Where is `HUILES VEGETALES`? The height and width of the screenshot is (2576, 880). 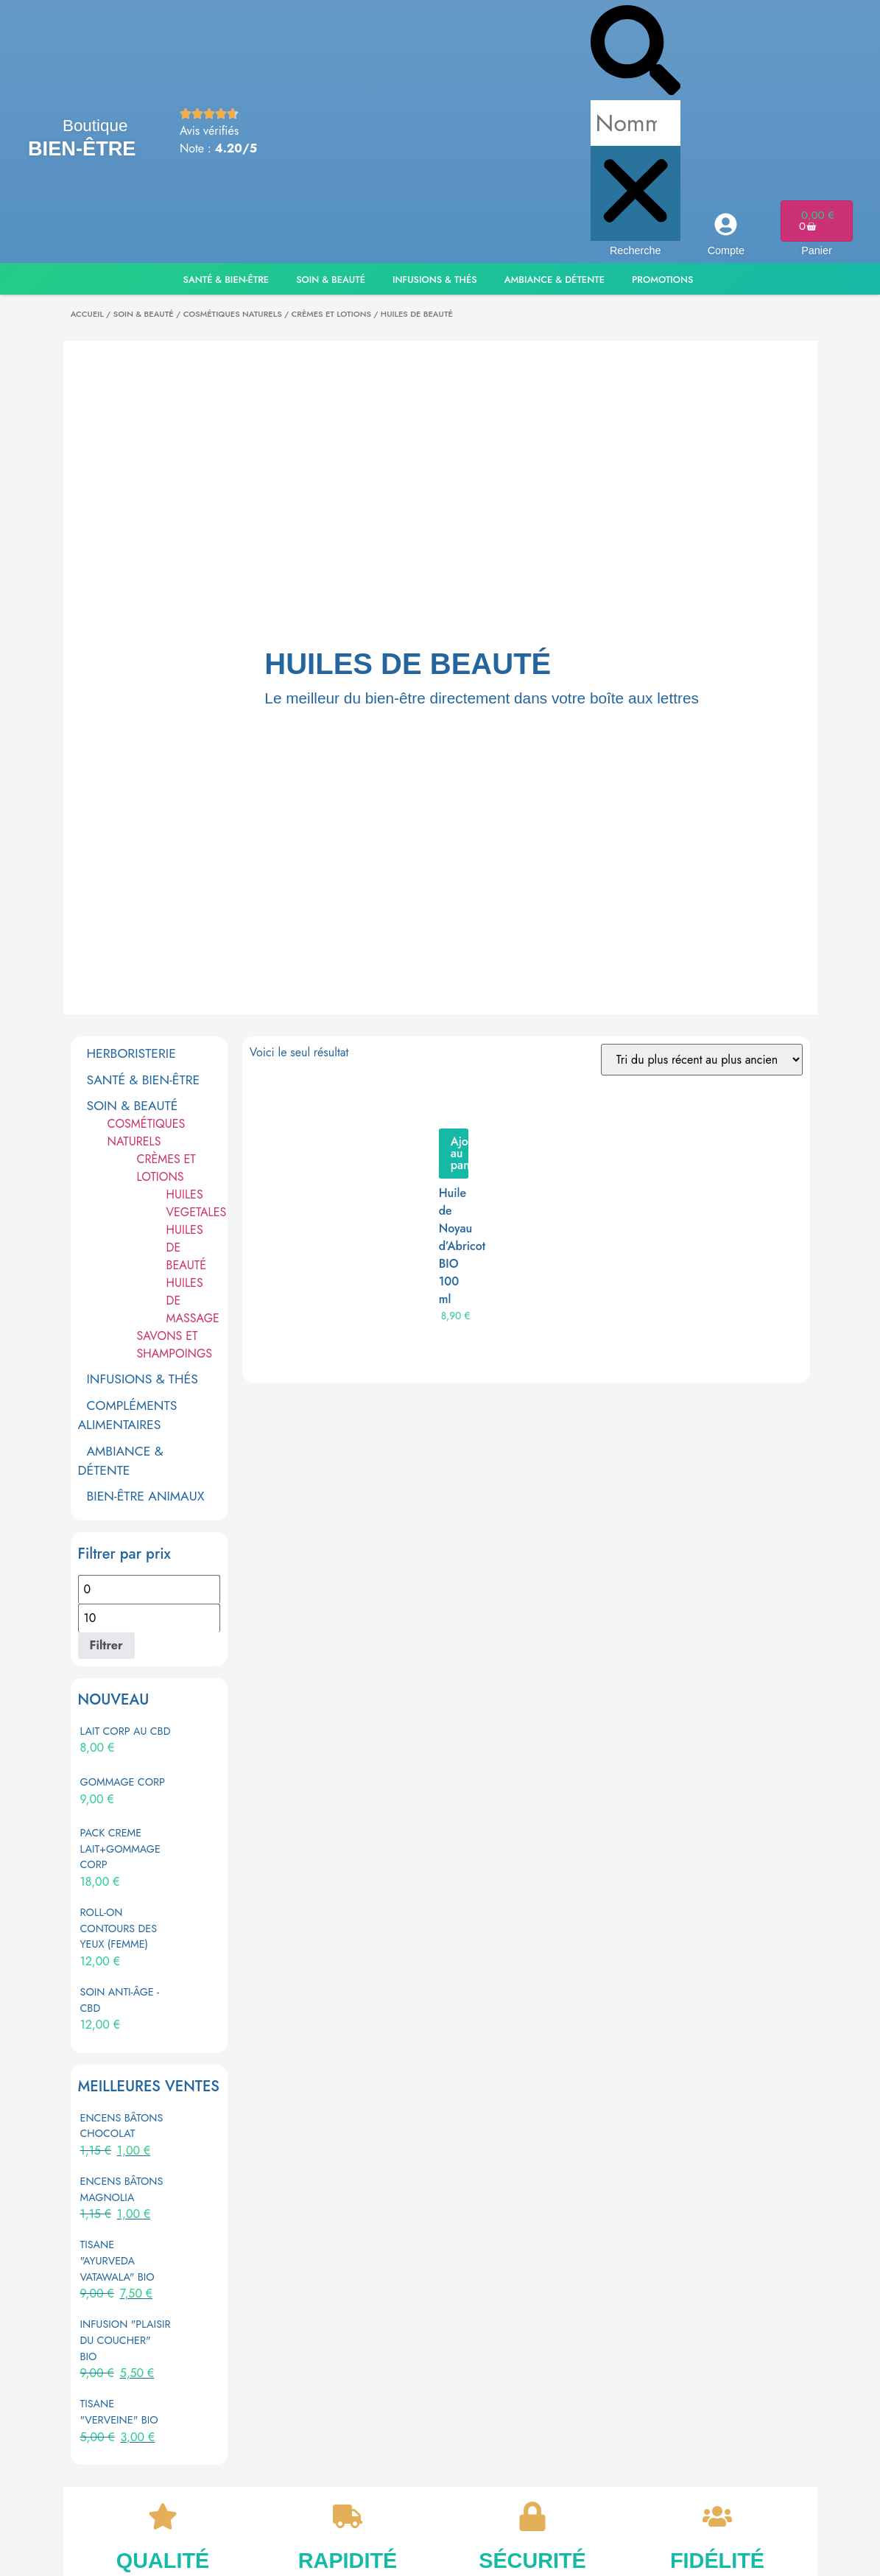
HUILES VEGETALES is located at coordinates (196, 1203).